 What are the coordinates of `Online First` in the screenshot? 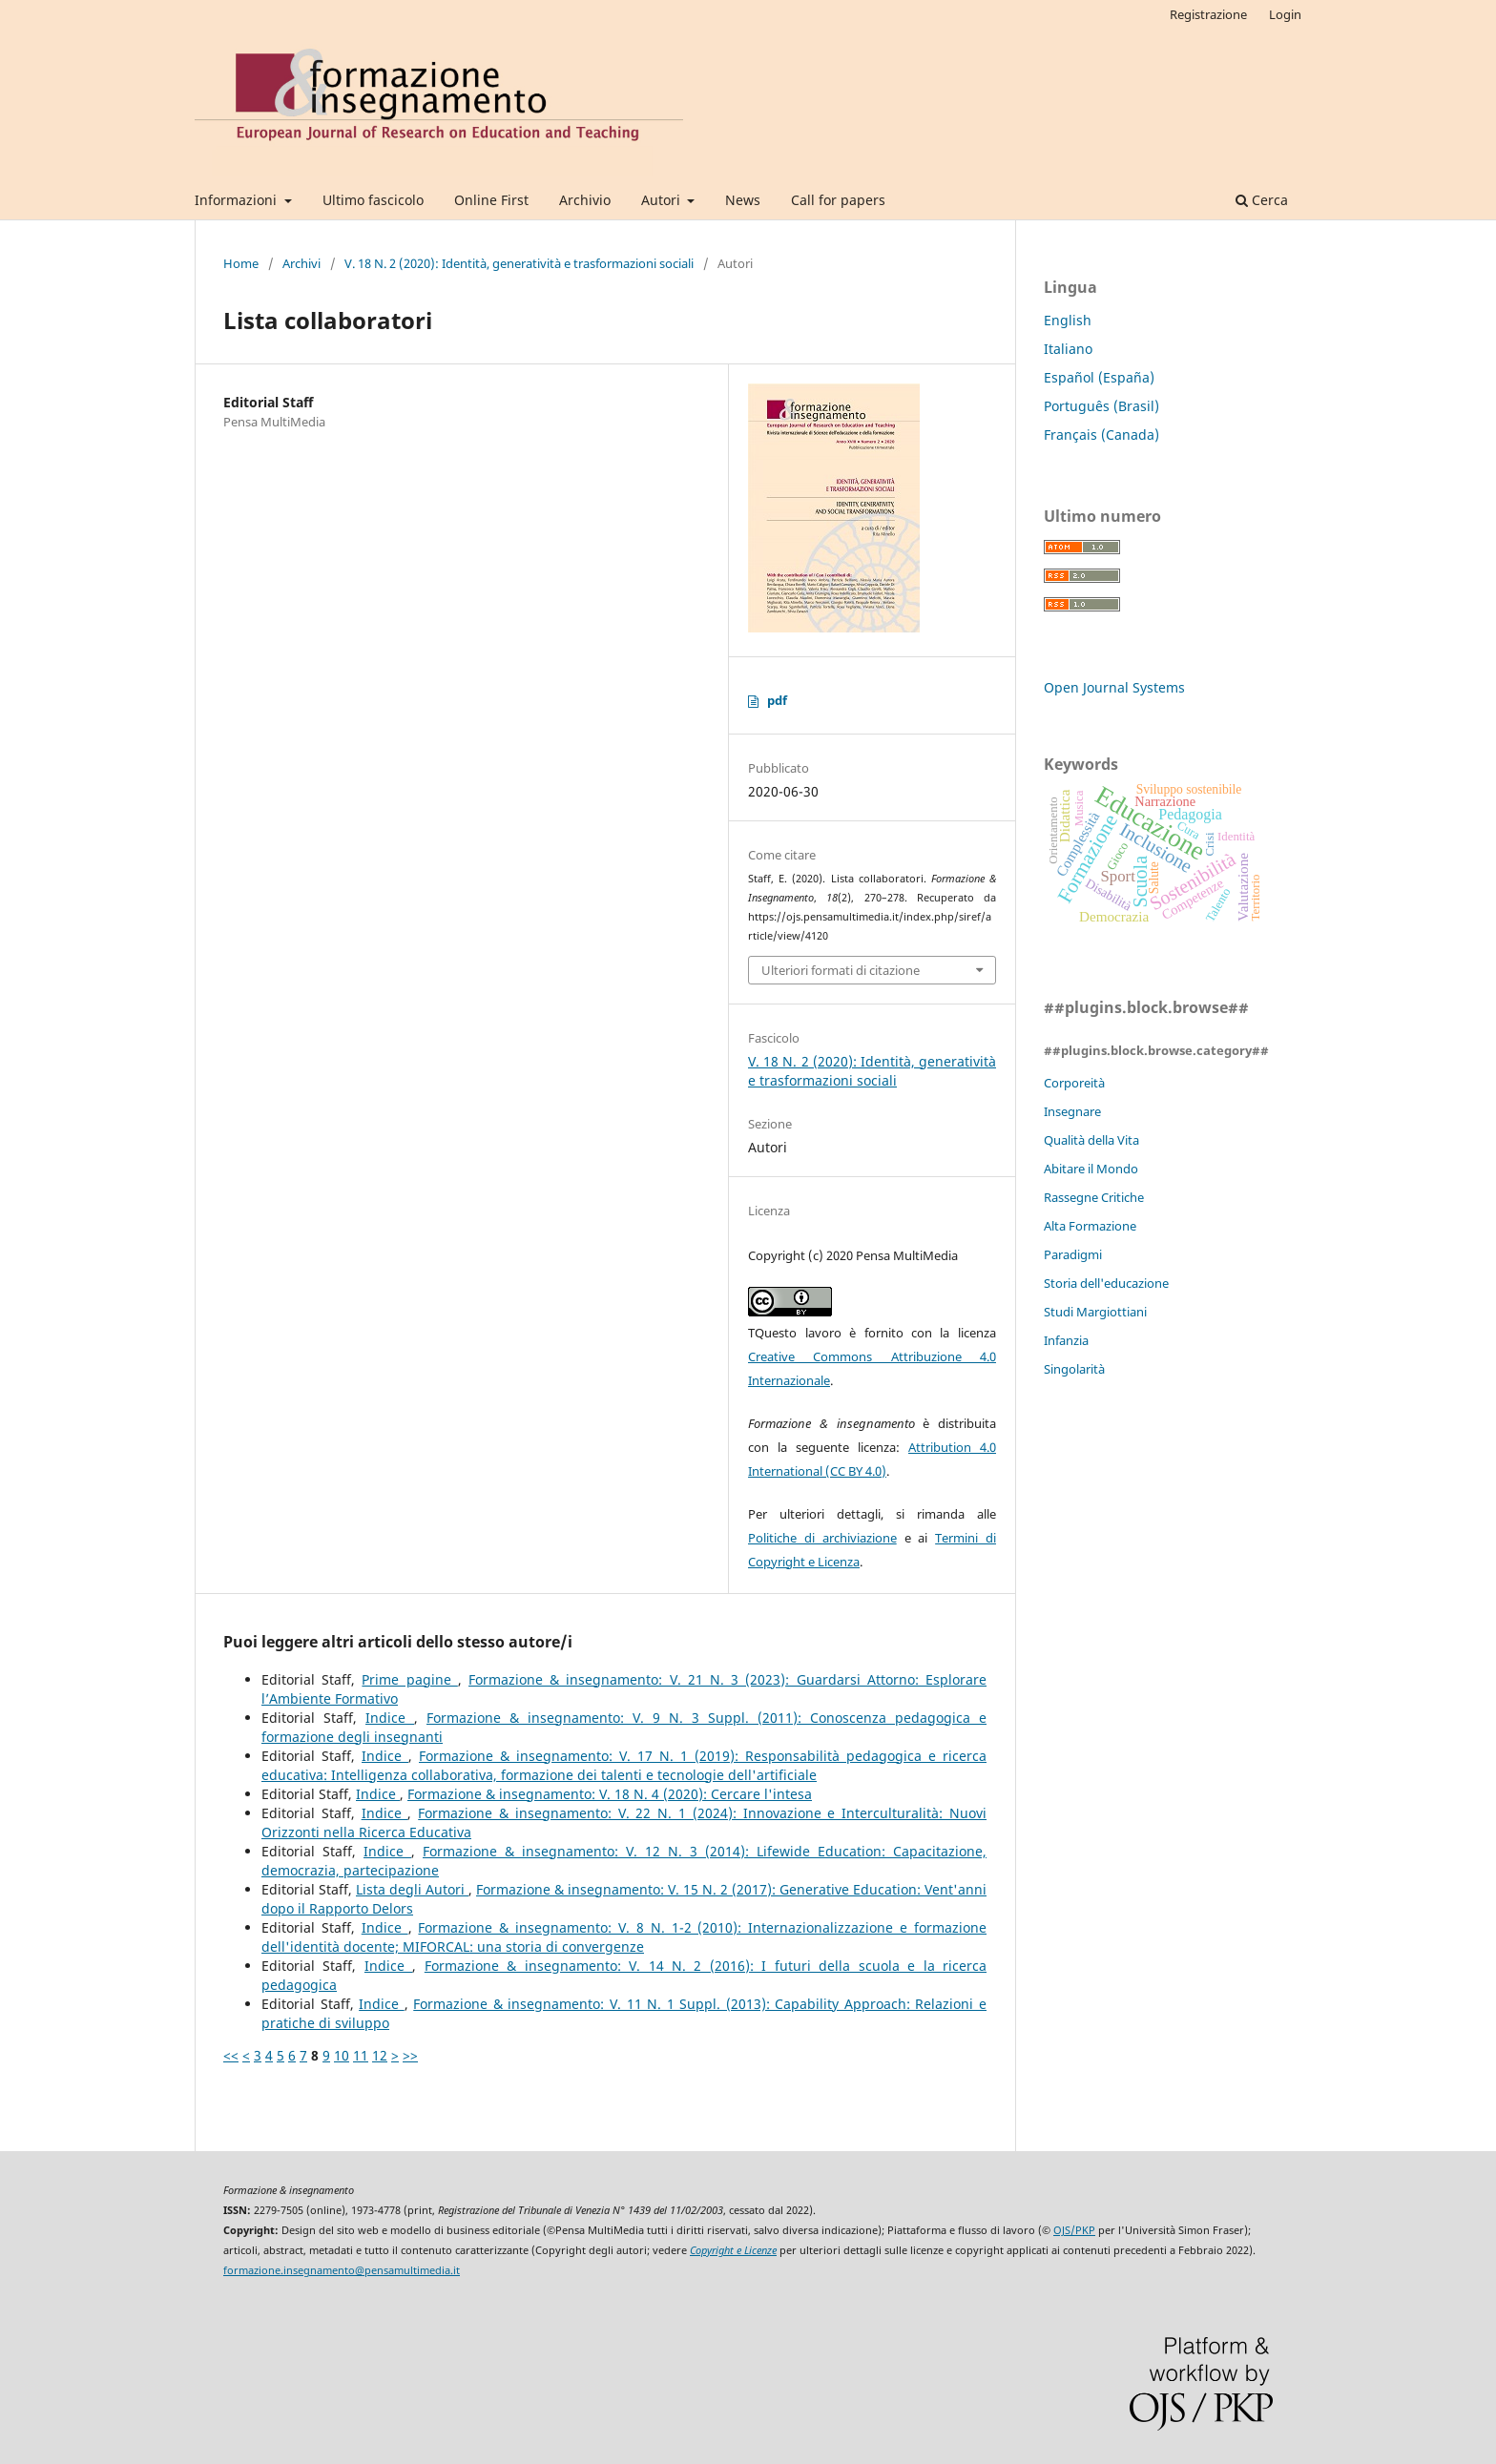 It's located at (491, 200).